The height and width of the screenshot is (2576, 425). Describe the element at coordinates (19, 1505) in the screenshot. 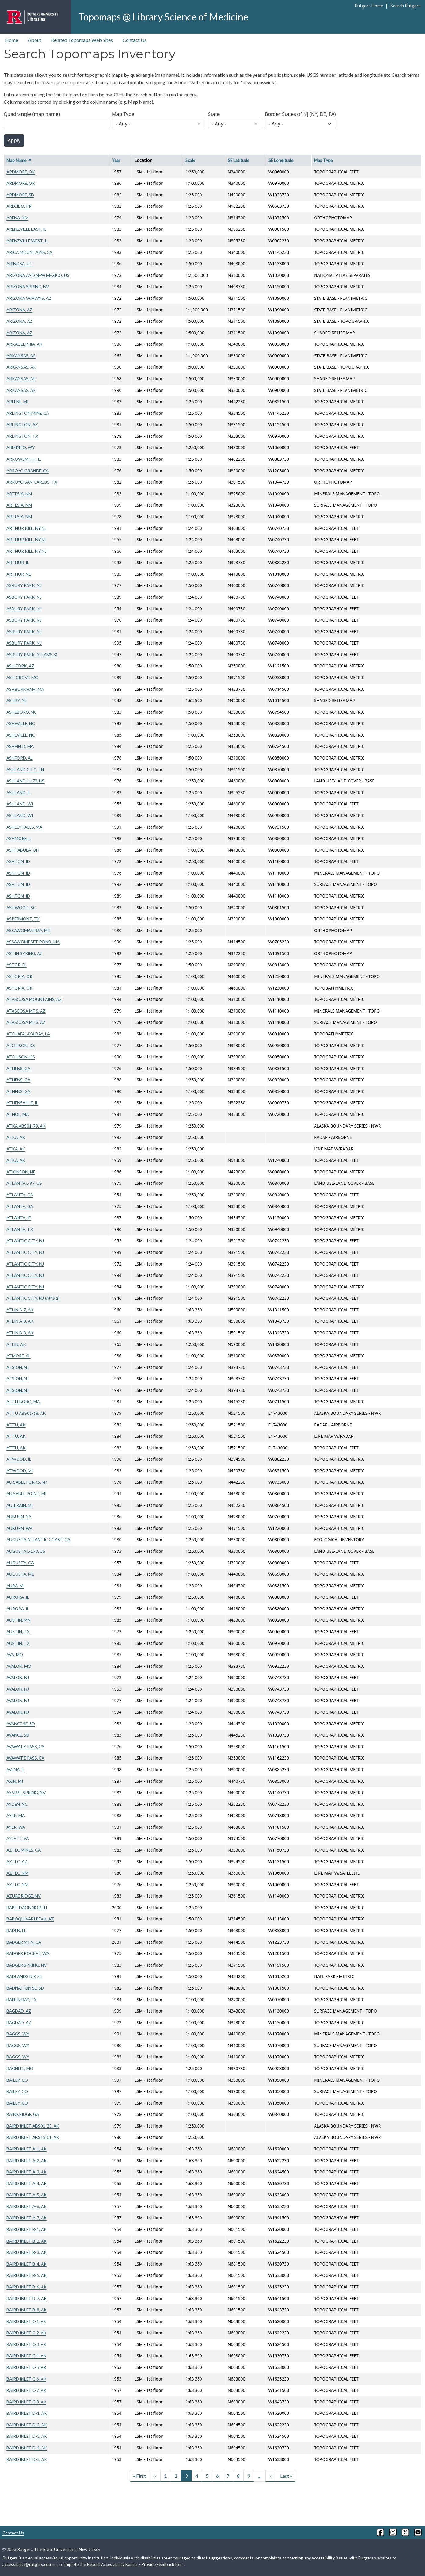

I see `AU TRAIN, MI` at that location.